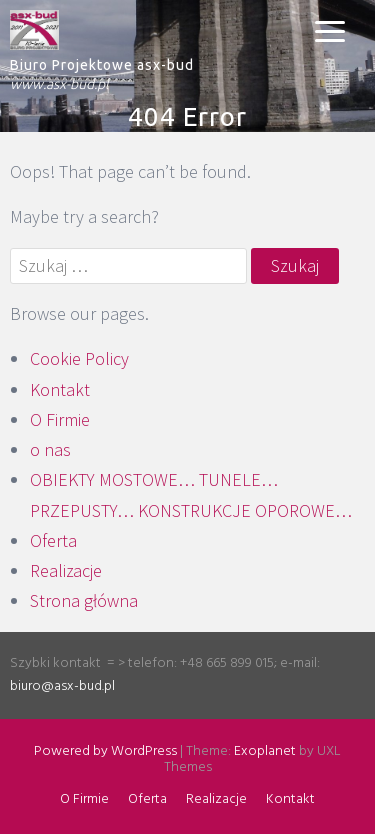 This screenshot has width=375, height=834. I want to click on Exoplanet, so click(265, 751).